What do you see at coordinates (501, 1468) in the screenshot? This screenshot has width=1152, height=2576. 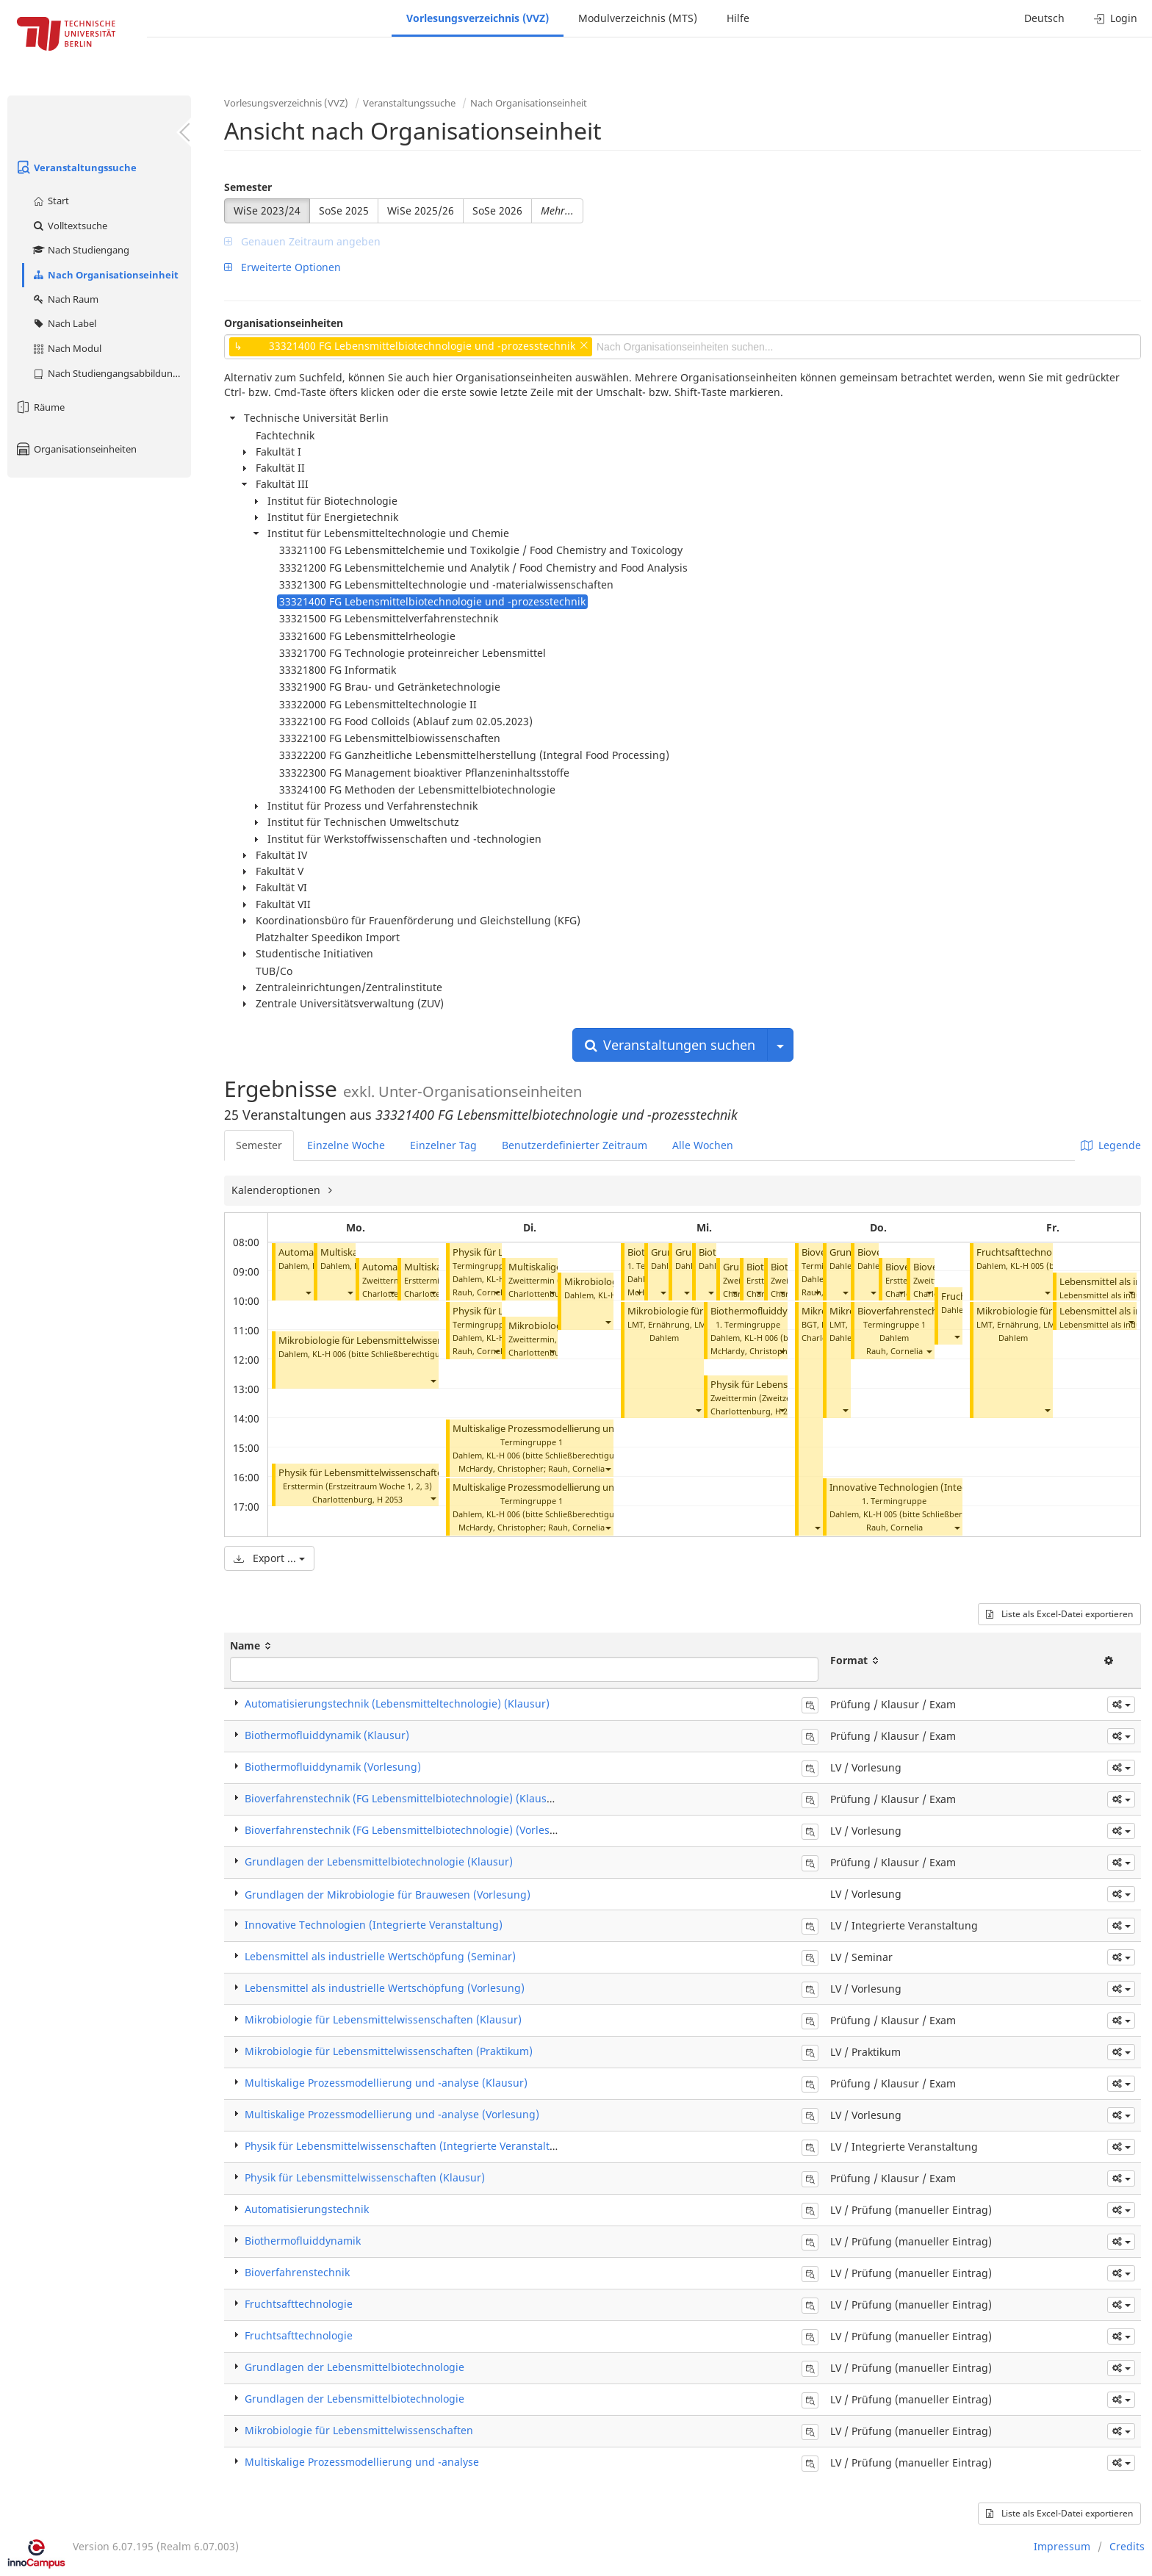 I see `McHardy, Christopher` at bounding box center [501, 1468].